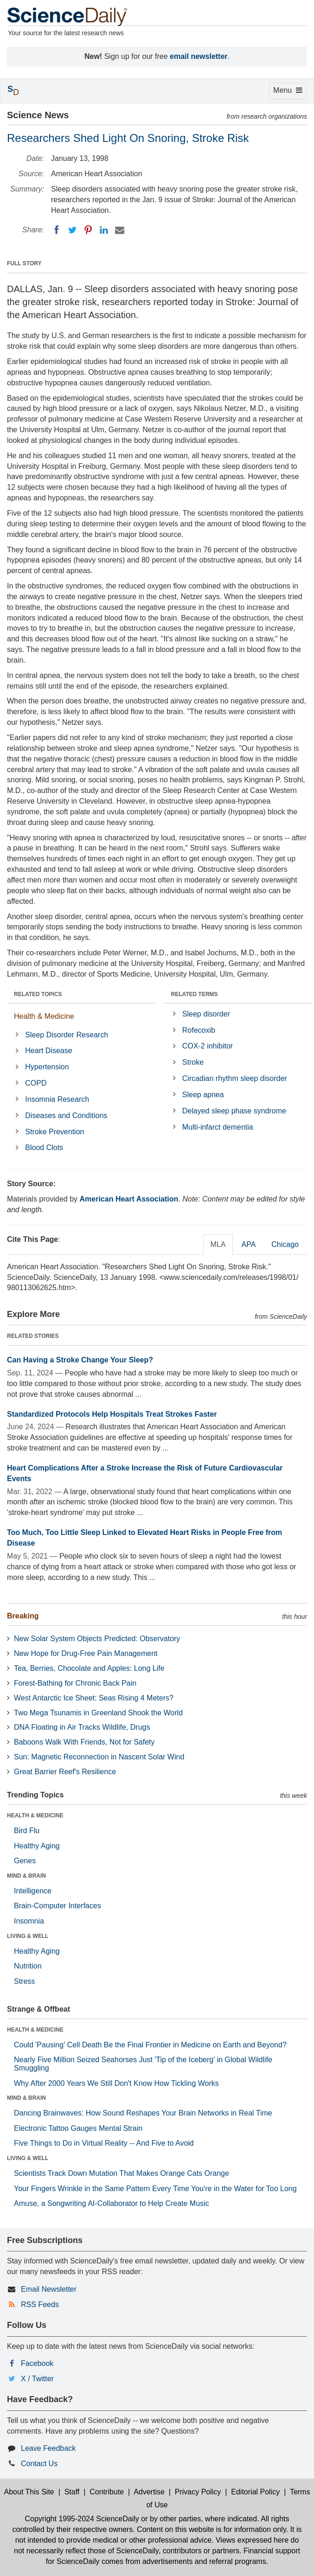  Describe the element at coordinates (75, 1683) in the screenshot. I see `Forest-Bathing for Chronic Back Pain` at that location.